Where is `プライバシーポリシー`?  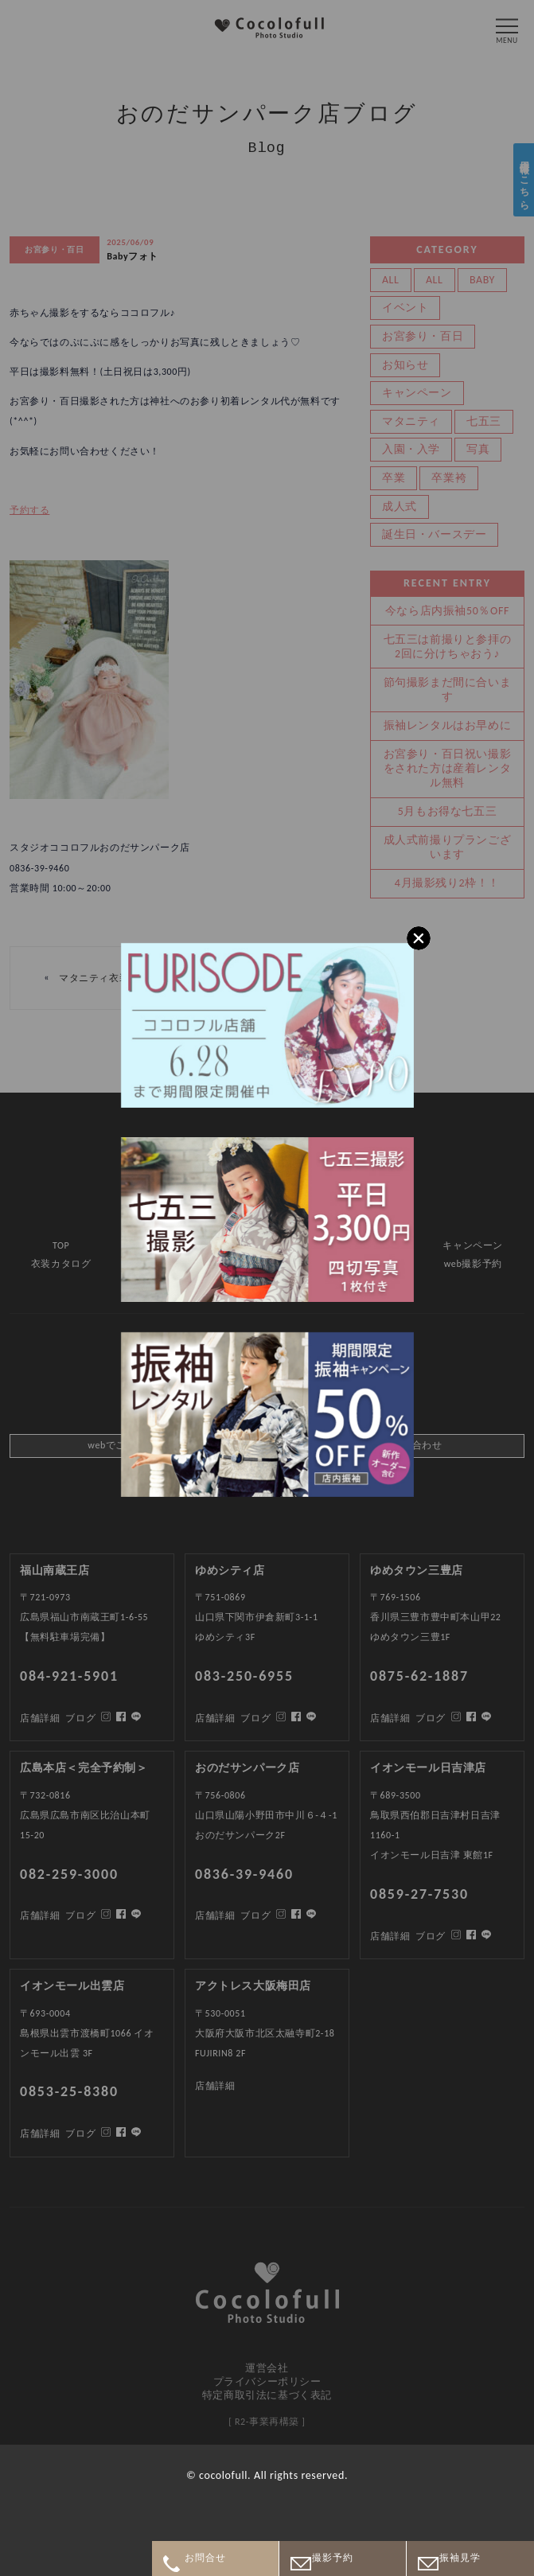 プライバシーポリシー is located at coordinates (267, 2381).